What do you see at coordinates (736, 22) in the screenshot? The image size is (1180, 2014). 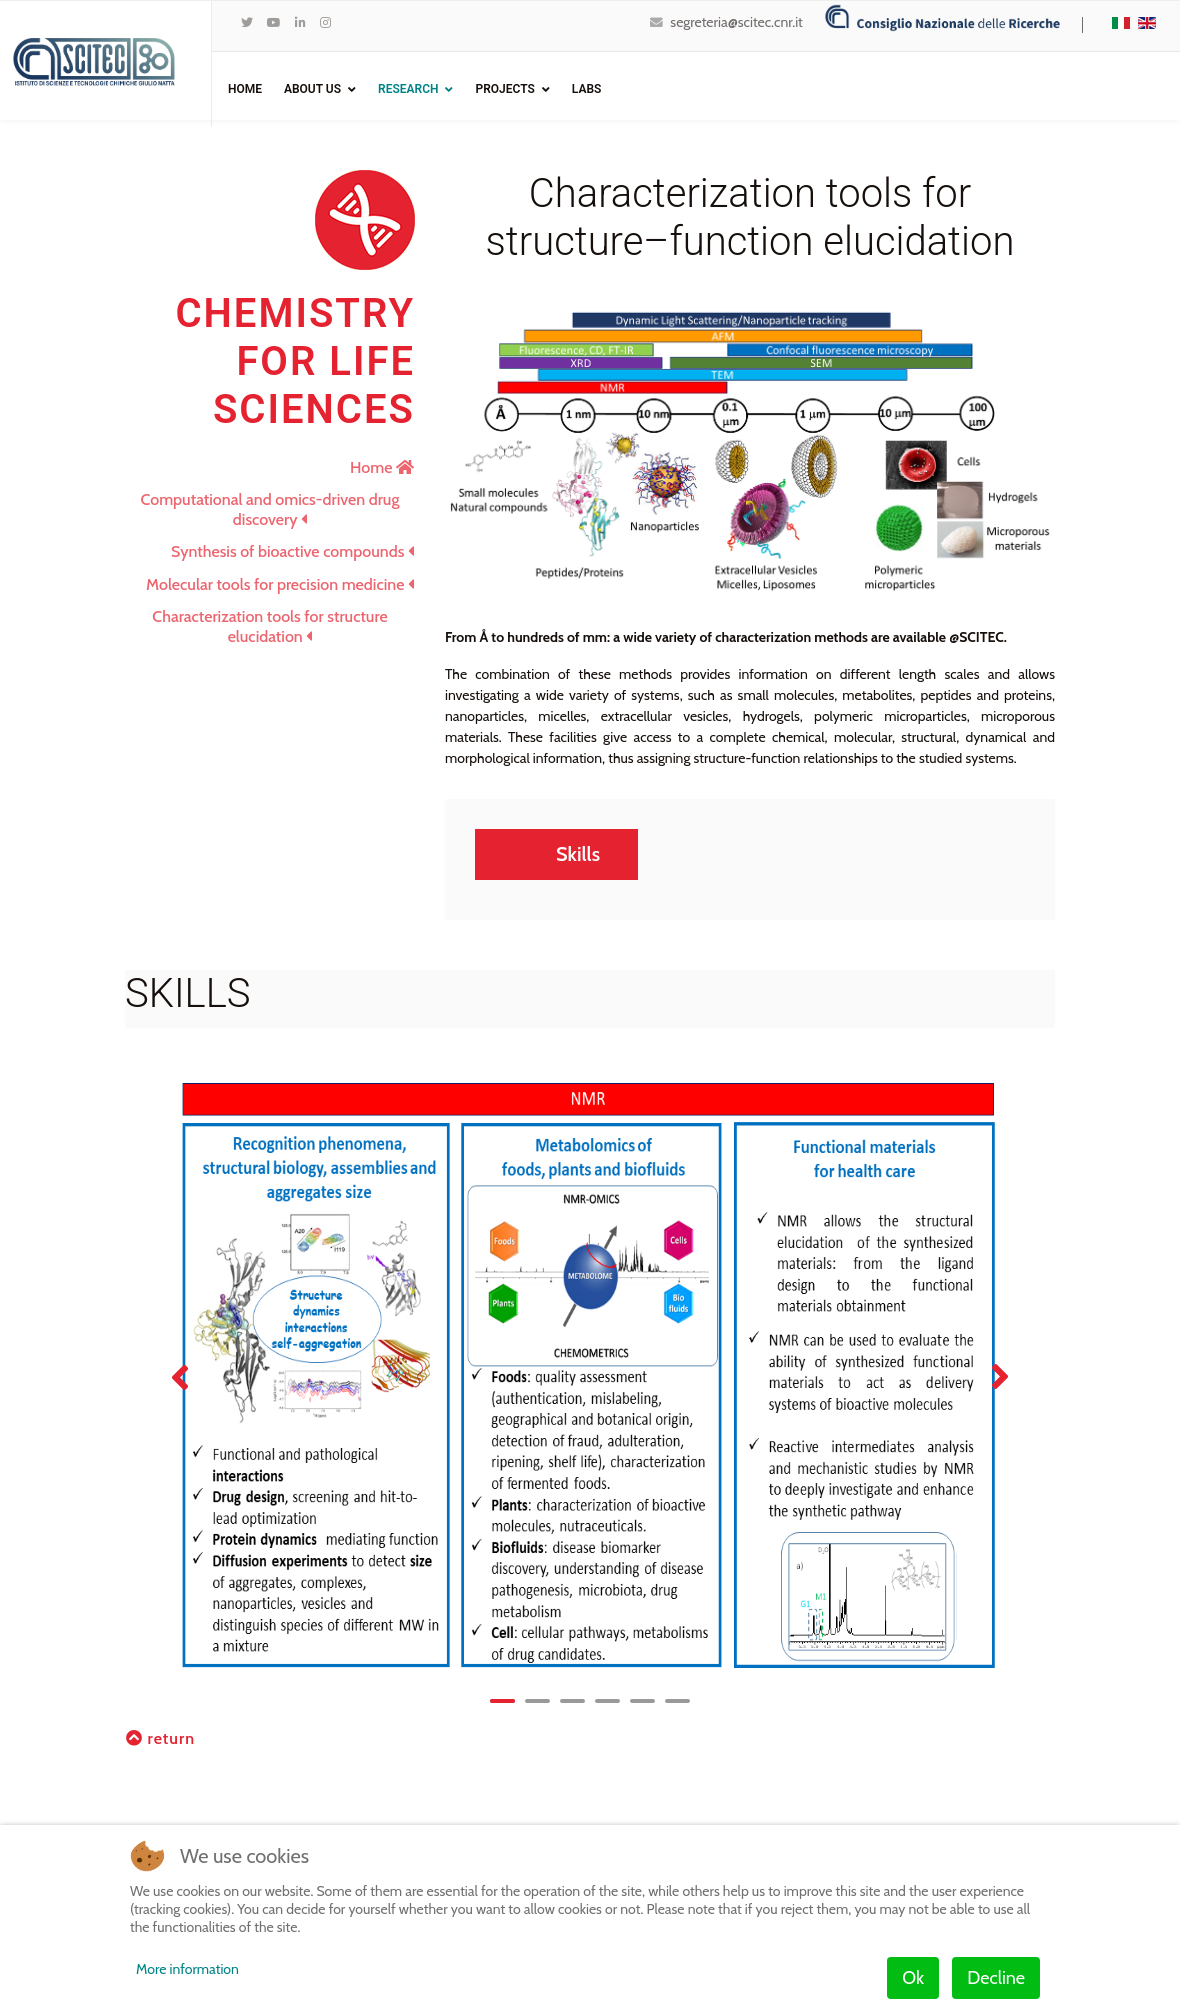 I see `segreteria@scitec.cnr.it` at bounding box center [736, 22].